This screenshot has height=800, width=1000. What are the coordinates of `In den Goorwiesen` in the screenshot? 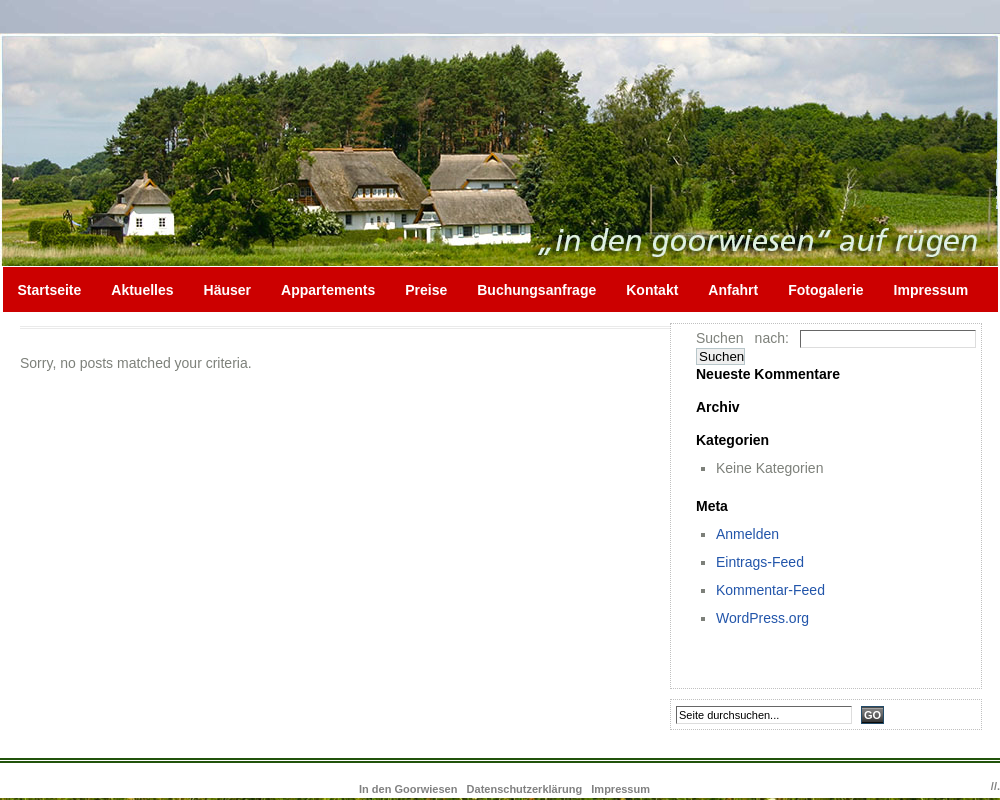 It's located at (409, 789).